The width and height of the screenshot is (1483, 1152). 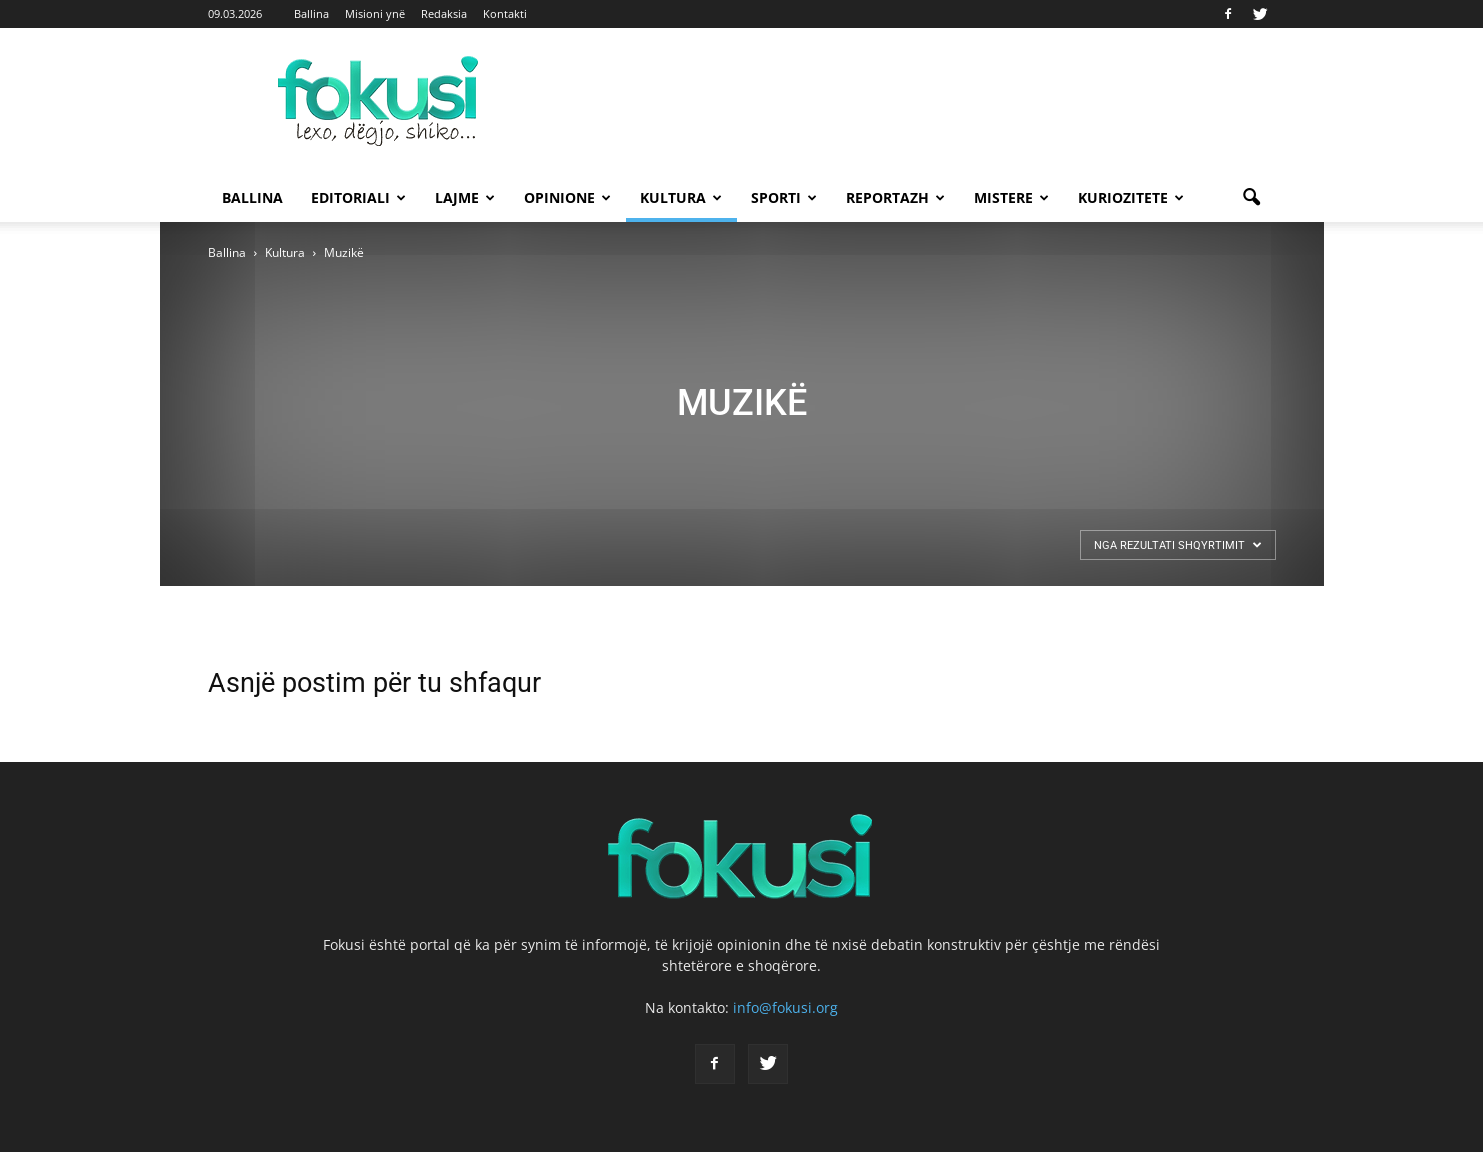 What do you see at coordinates (505, 13) in the screenshot?
I see `Kontakti` at bounding box center [505, 13].